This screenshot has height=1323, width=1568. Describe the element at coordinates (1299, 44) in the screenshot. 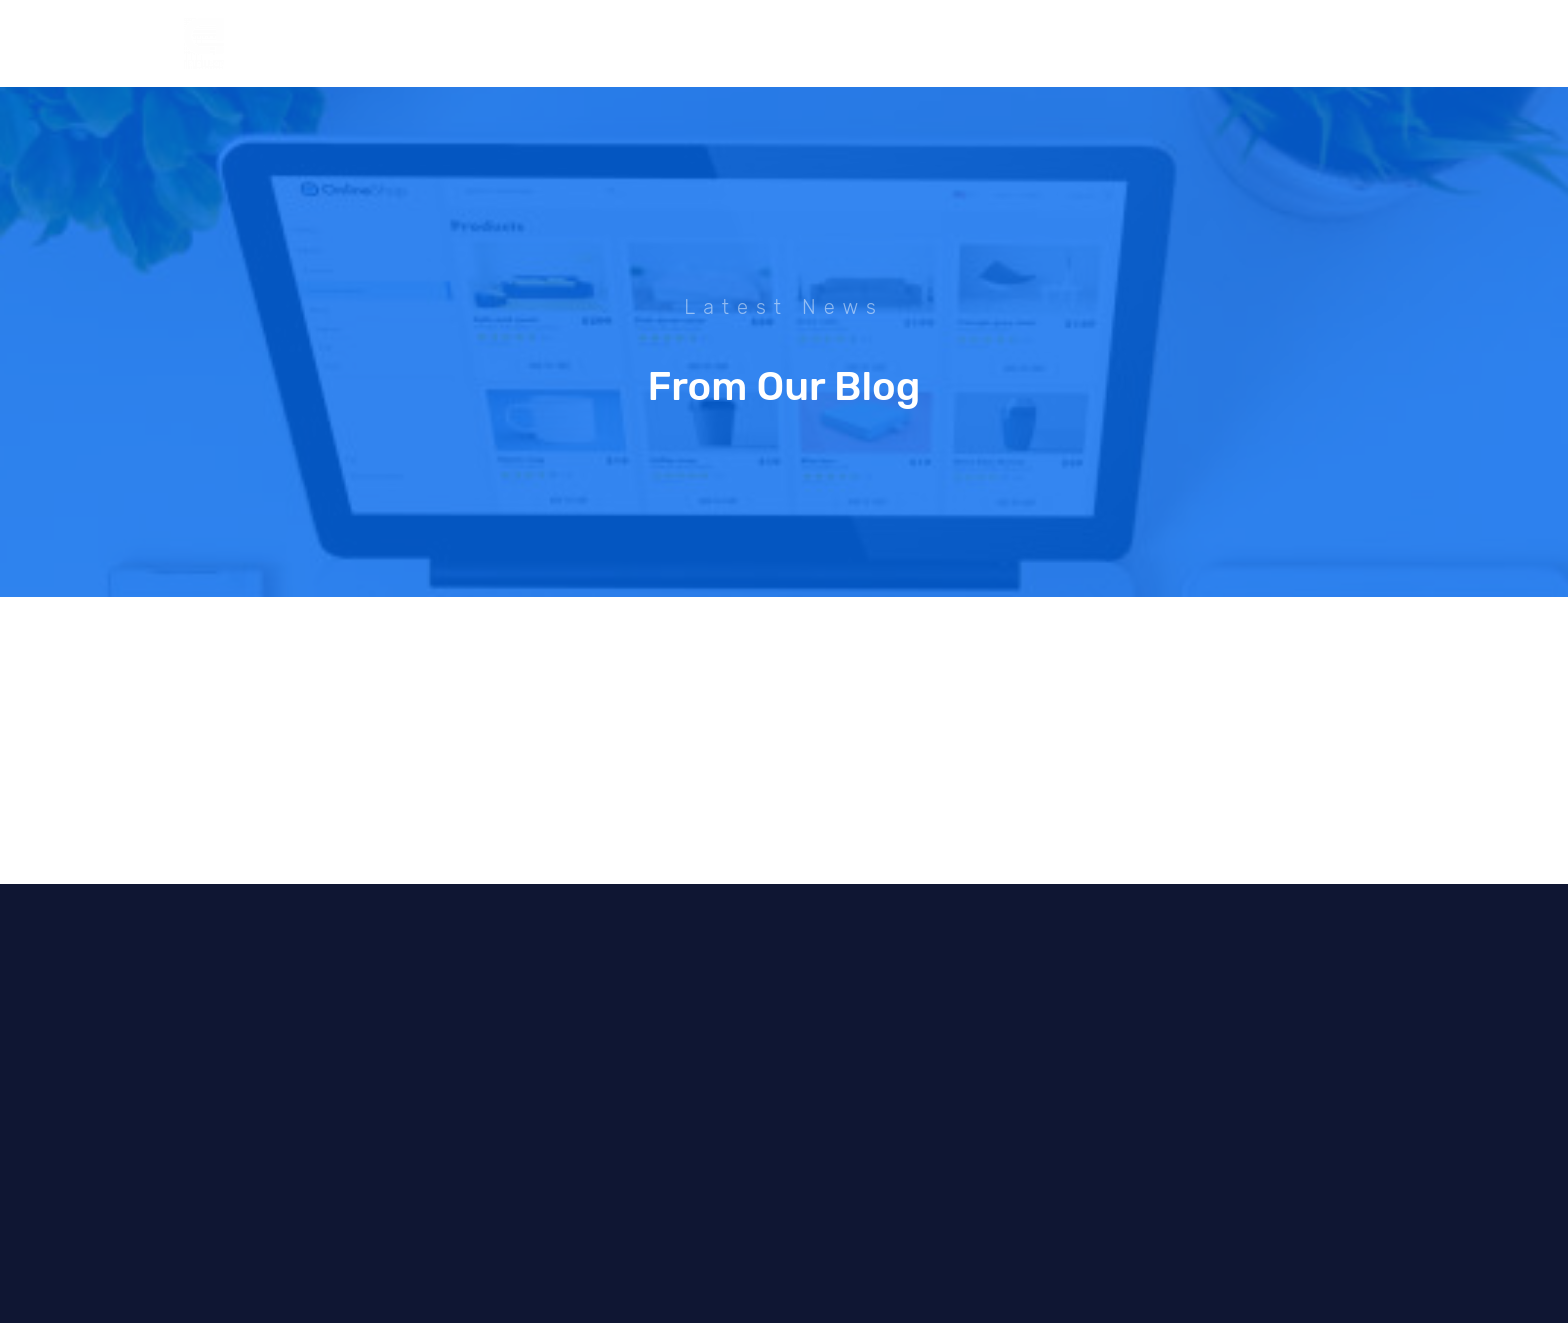

I see `[Instagram]` at that location.